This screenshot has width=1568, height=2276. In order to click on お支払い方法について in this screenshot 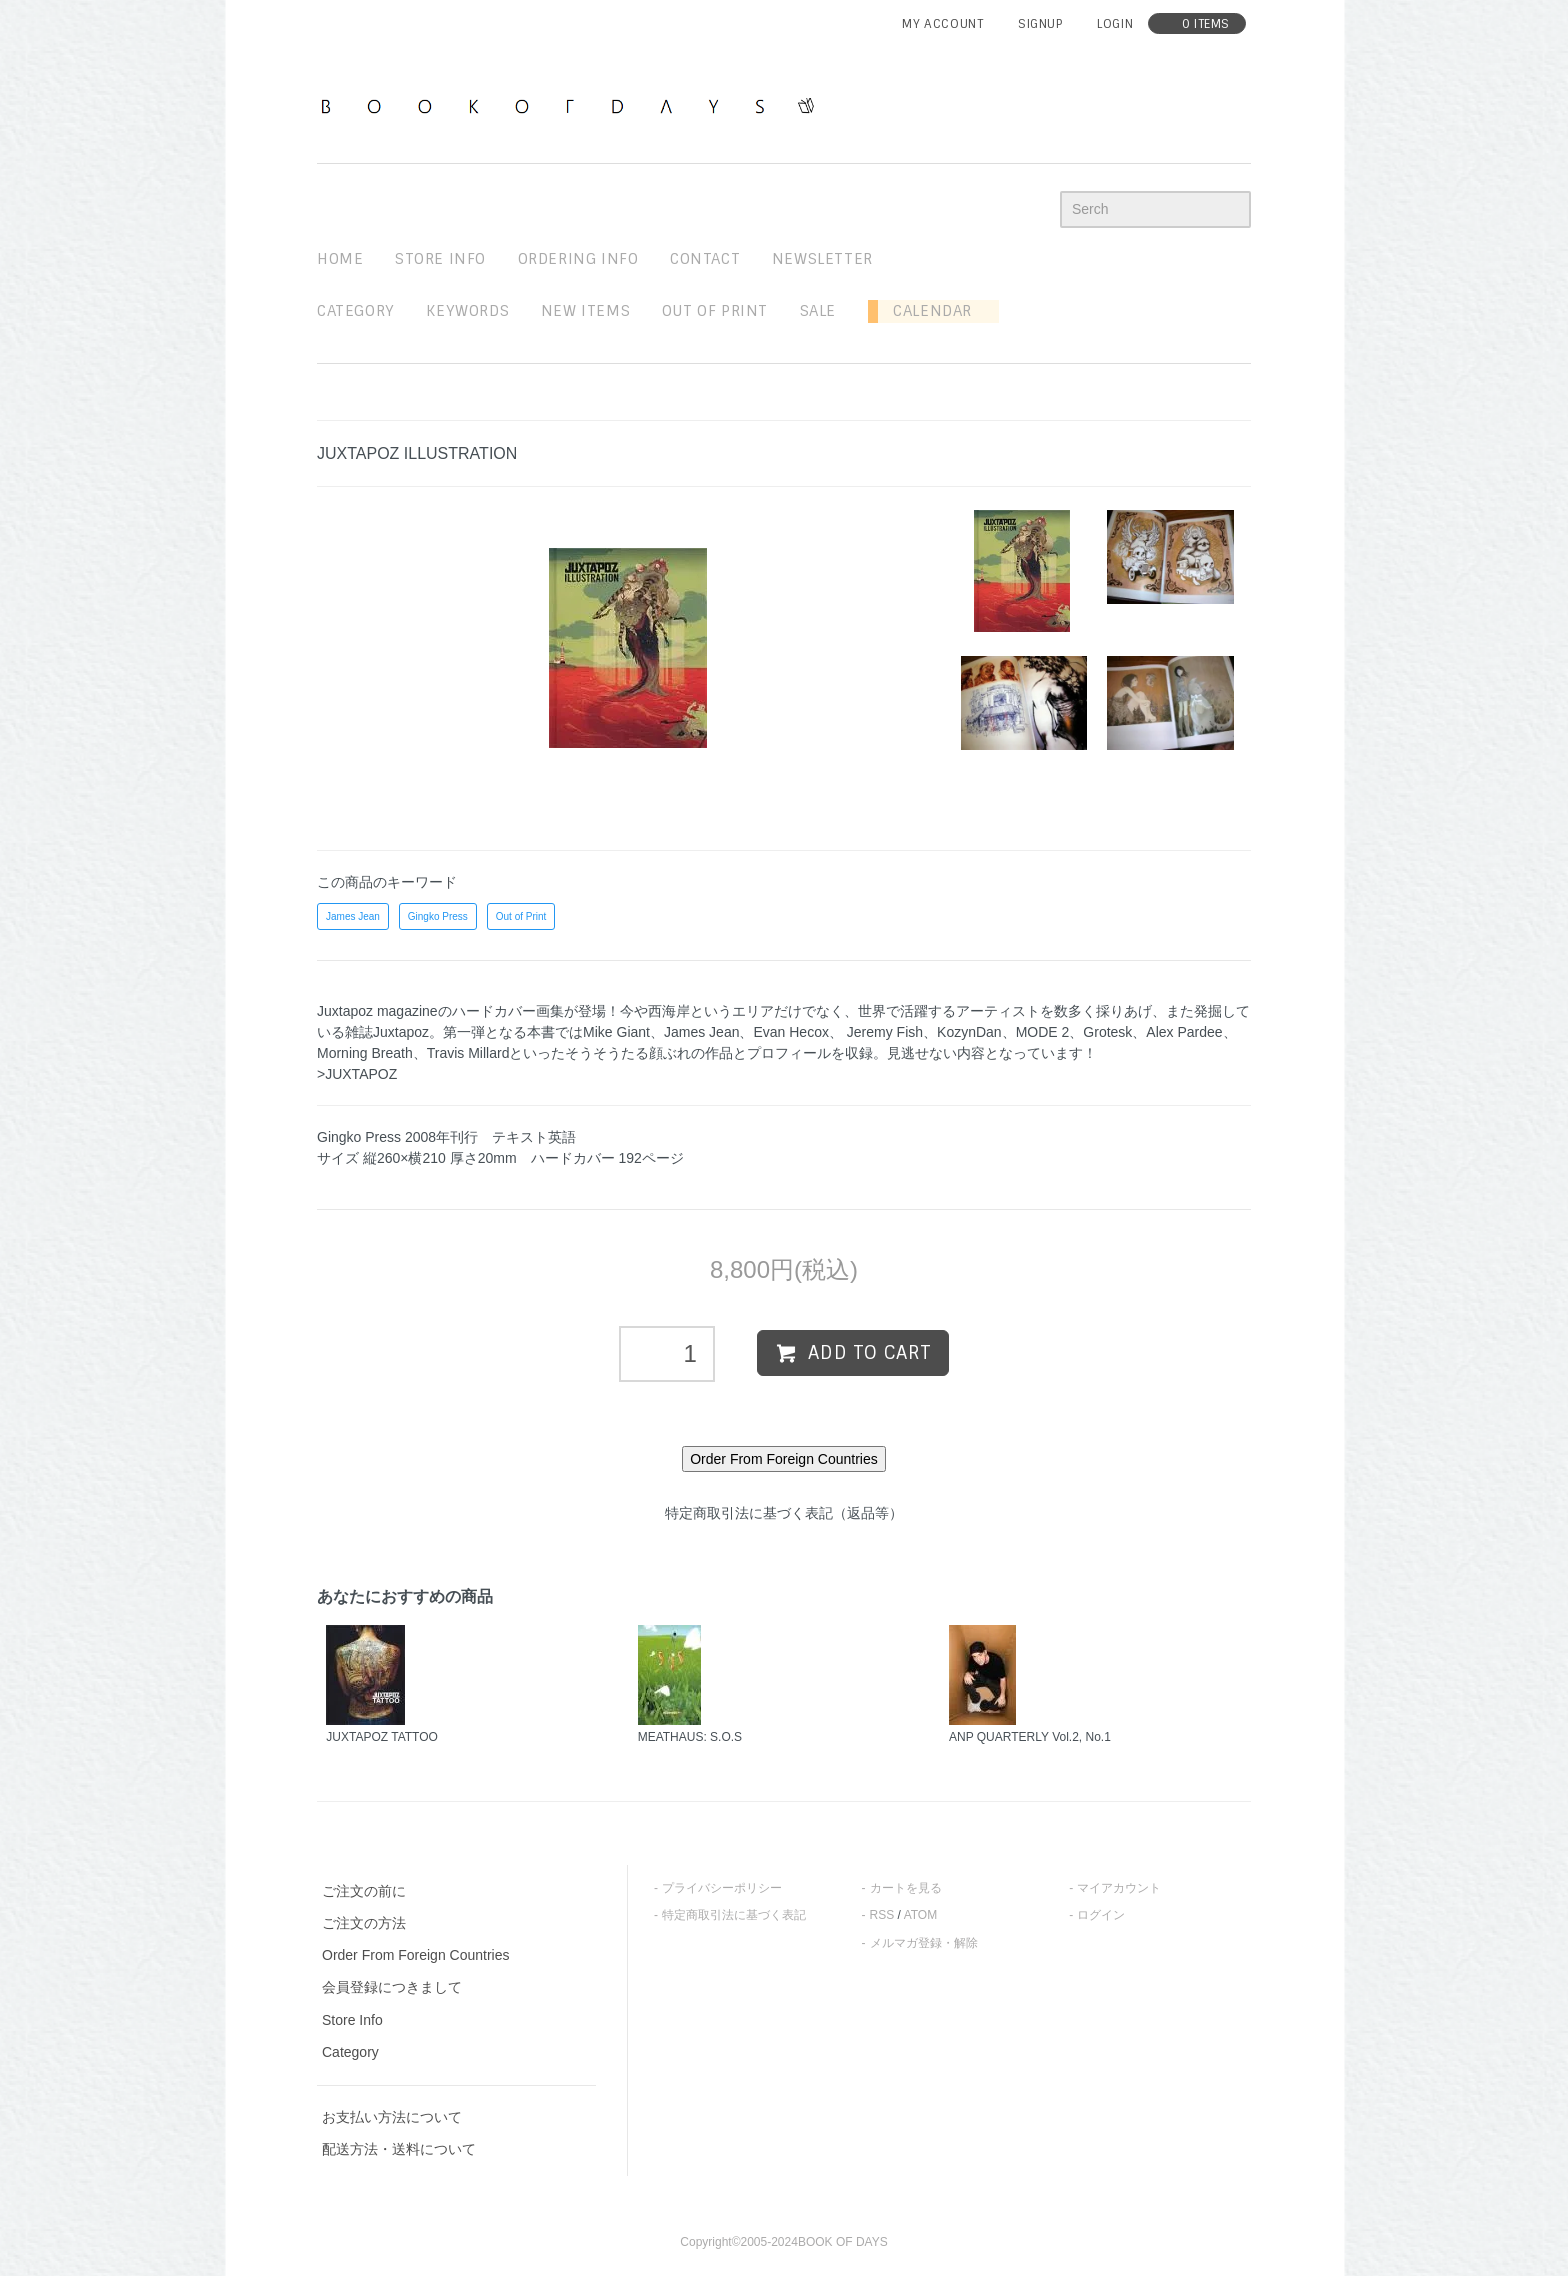, I will do `click(392, 2117)`.